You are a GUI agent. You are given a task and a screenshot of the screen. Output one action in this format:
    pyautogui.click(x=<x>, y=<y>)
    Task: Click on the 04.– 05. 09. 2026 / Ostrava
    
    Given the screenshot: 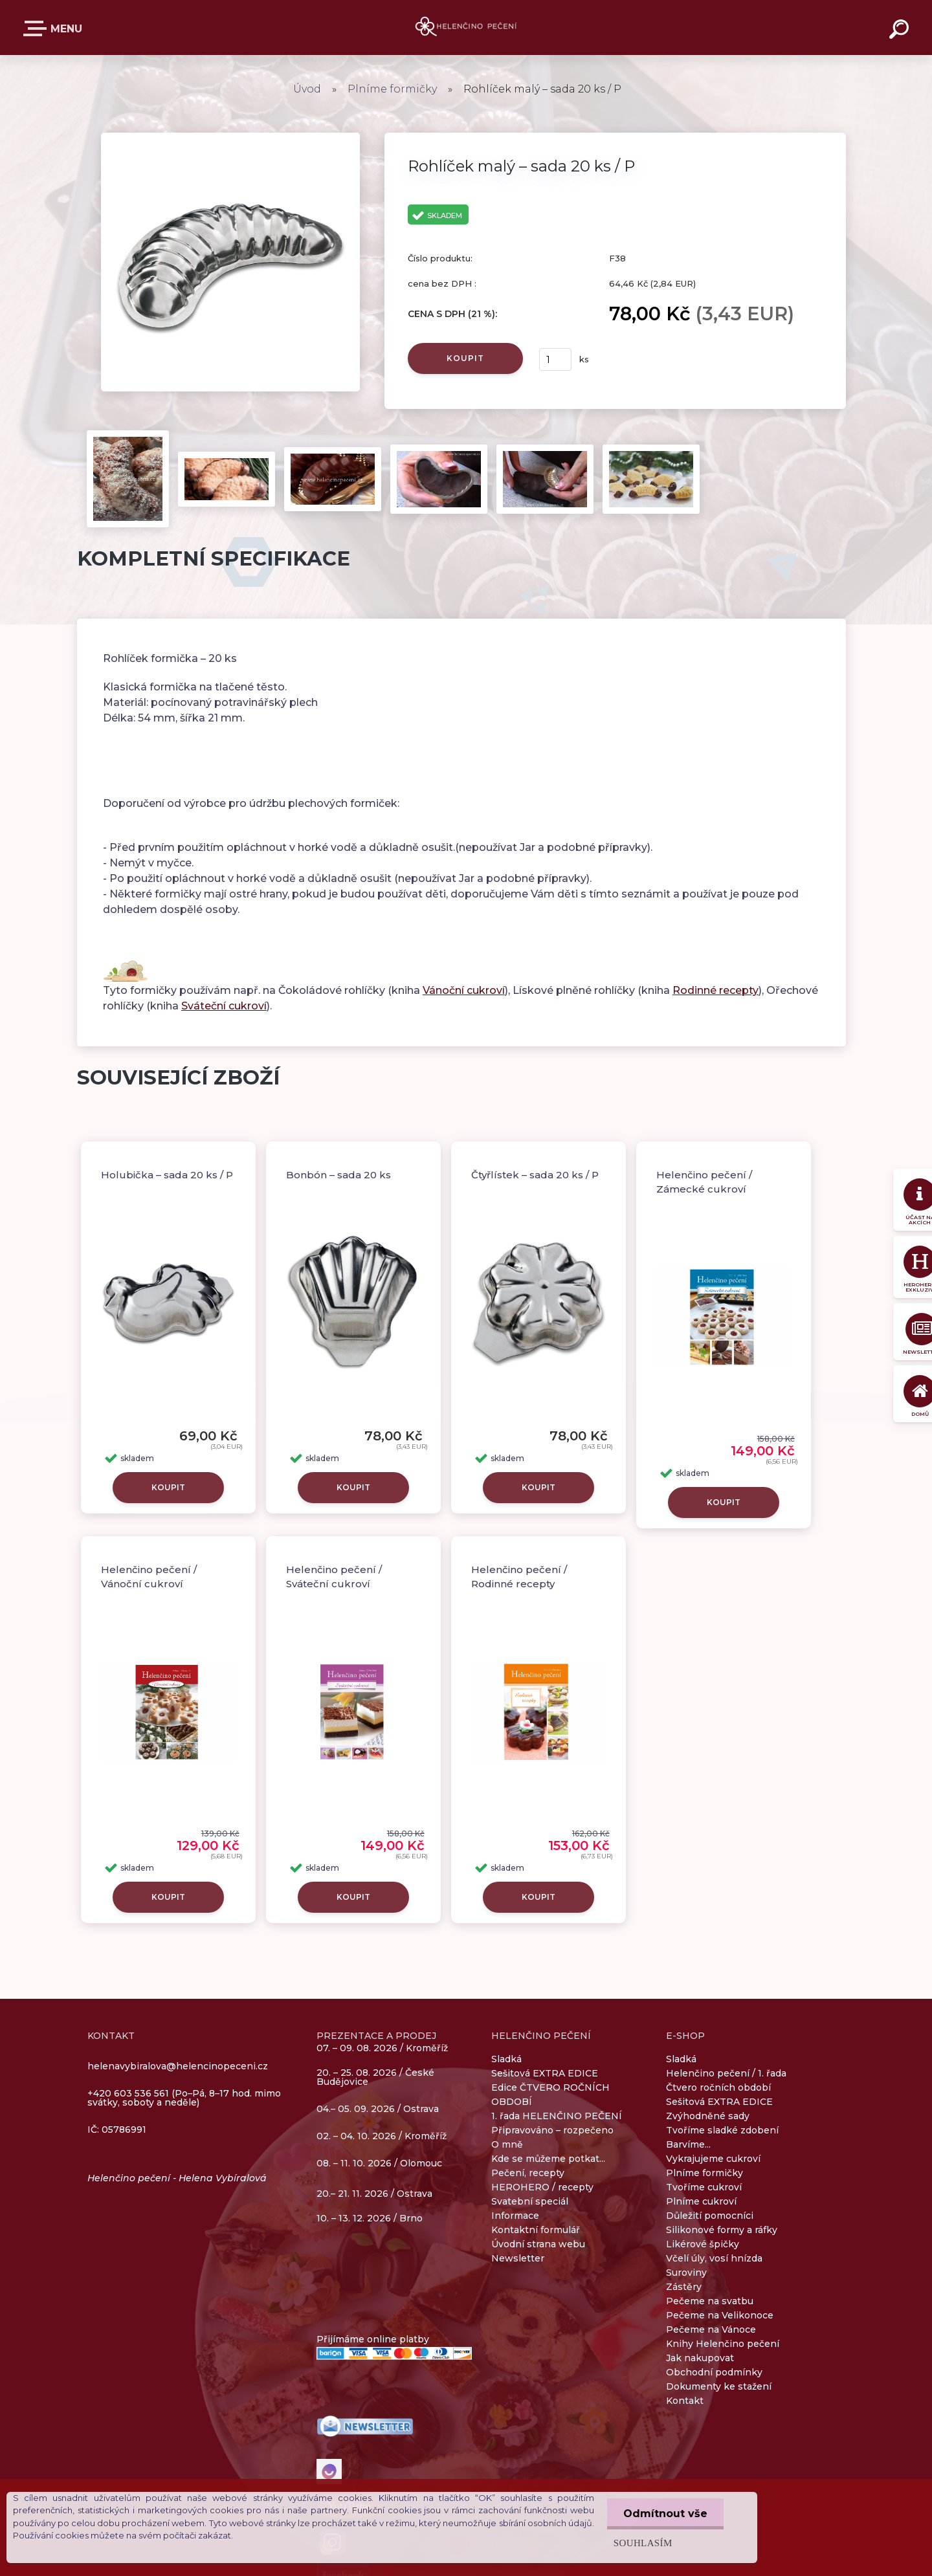 What is the action you would take?
    pyautogui.click(x=377, y=2109)
    